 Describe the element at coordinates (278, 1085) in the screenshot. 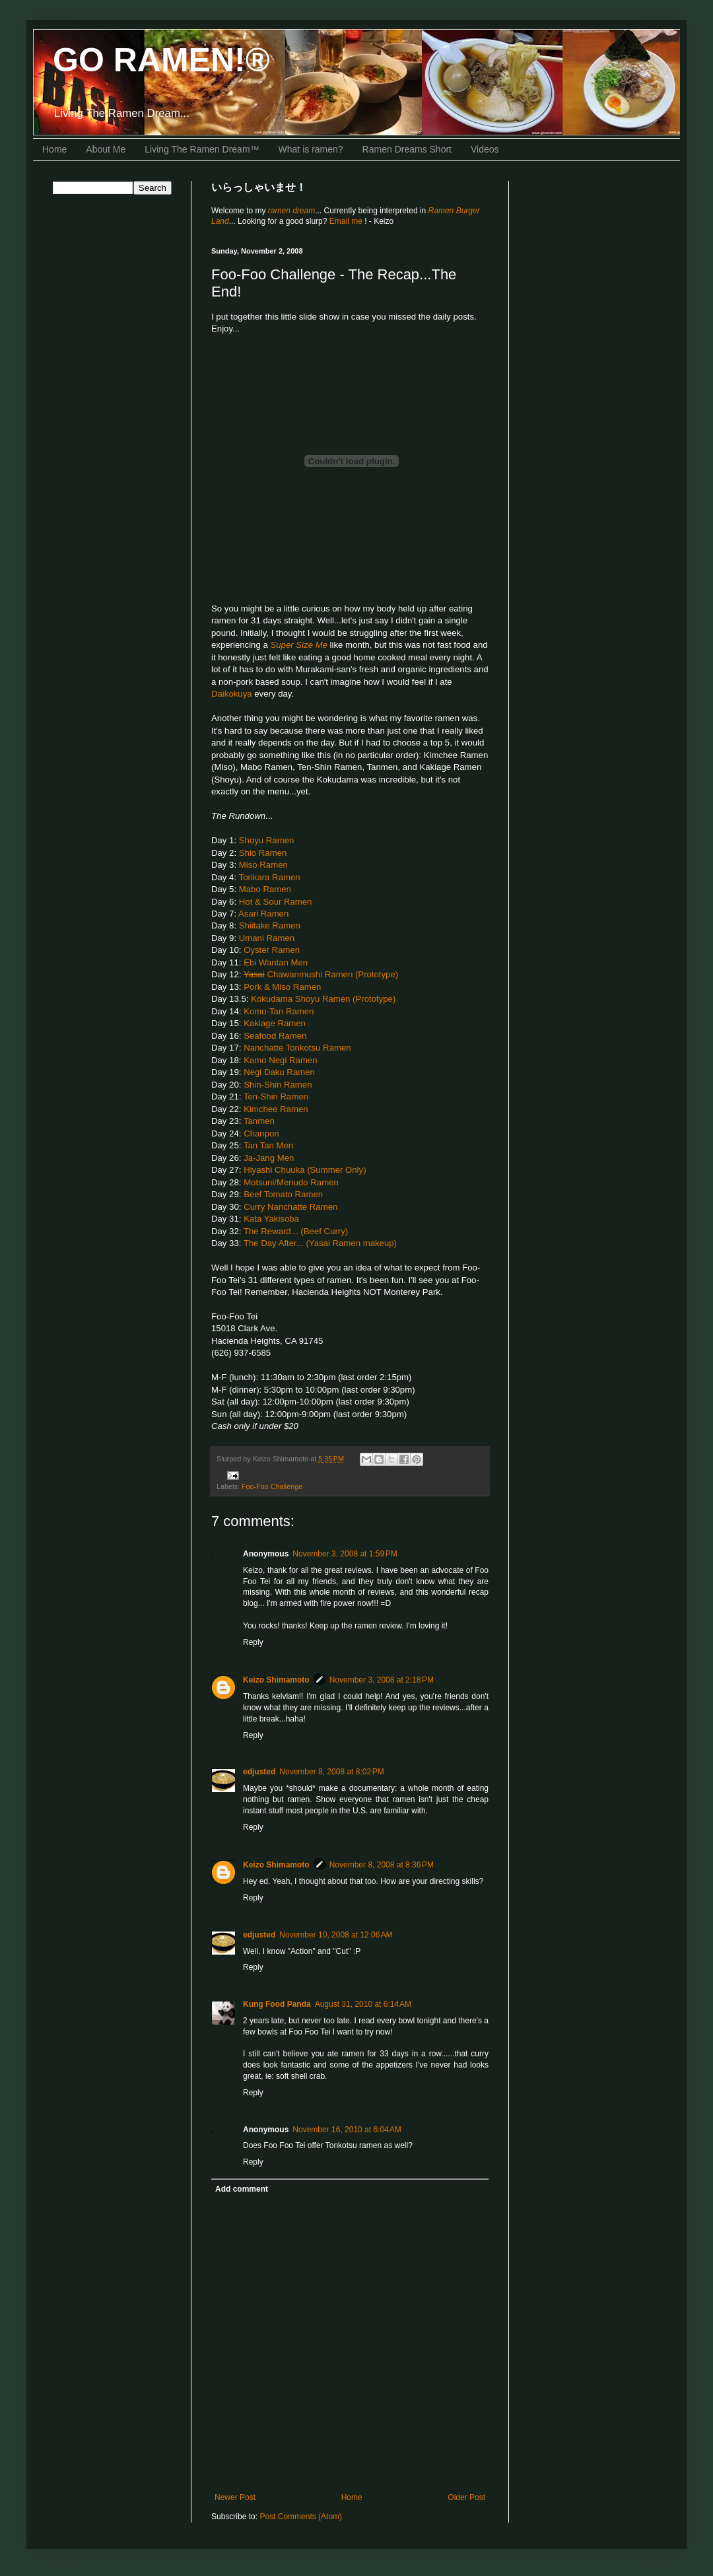

I see `Shin-Shin Ramen` at that location.